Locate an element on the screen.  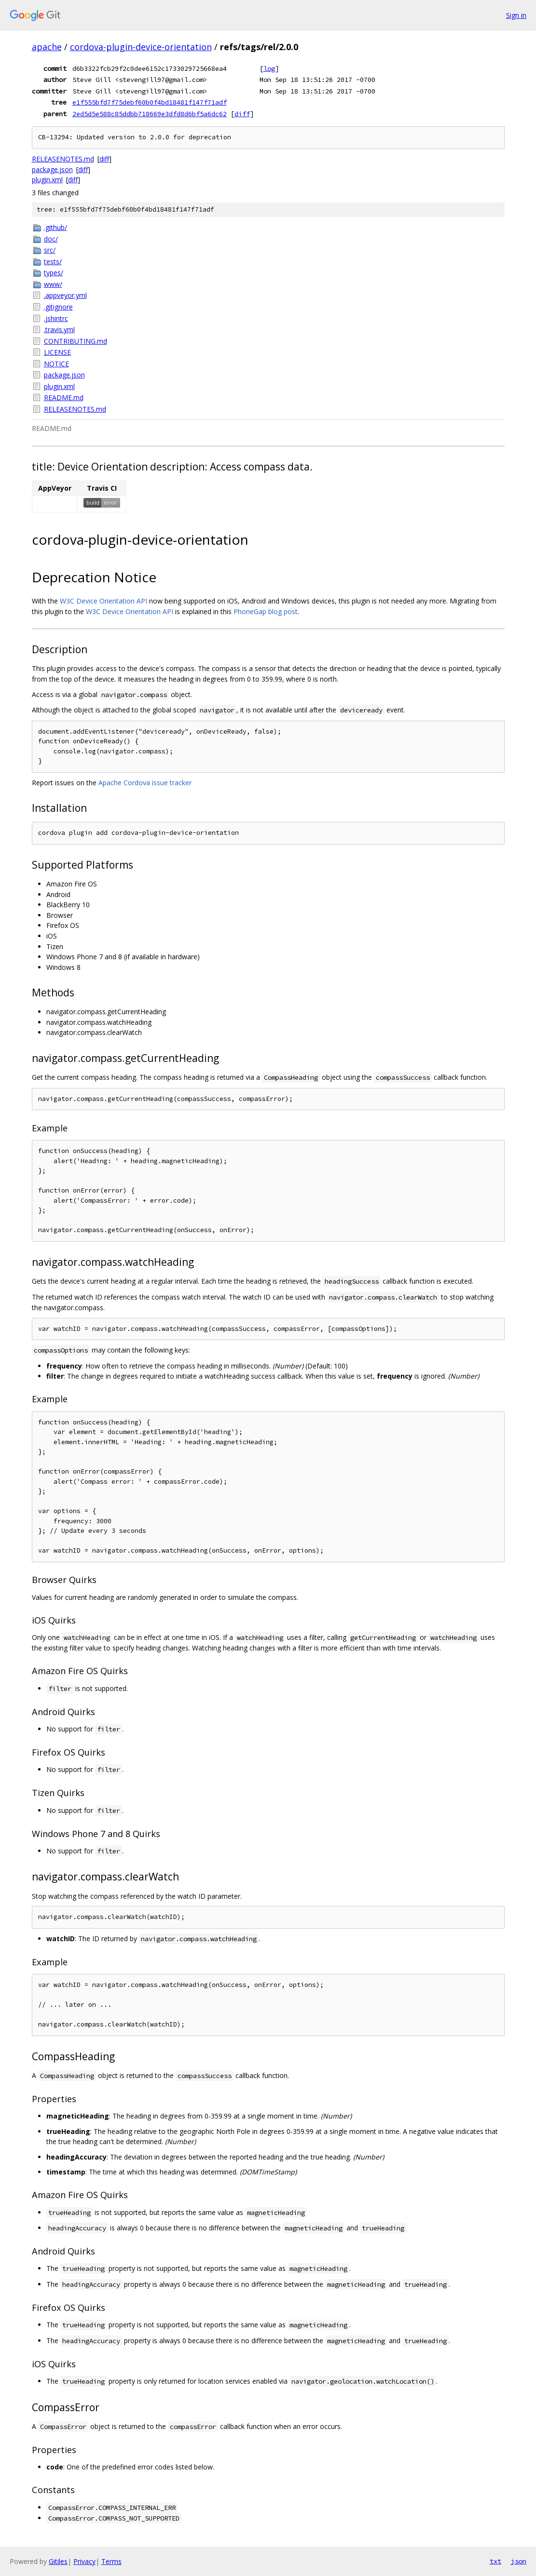
json is located at coordinates (518, 2561).